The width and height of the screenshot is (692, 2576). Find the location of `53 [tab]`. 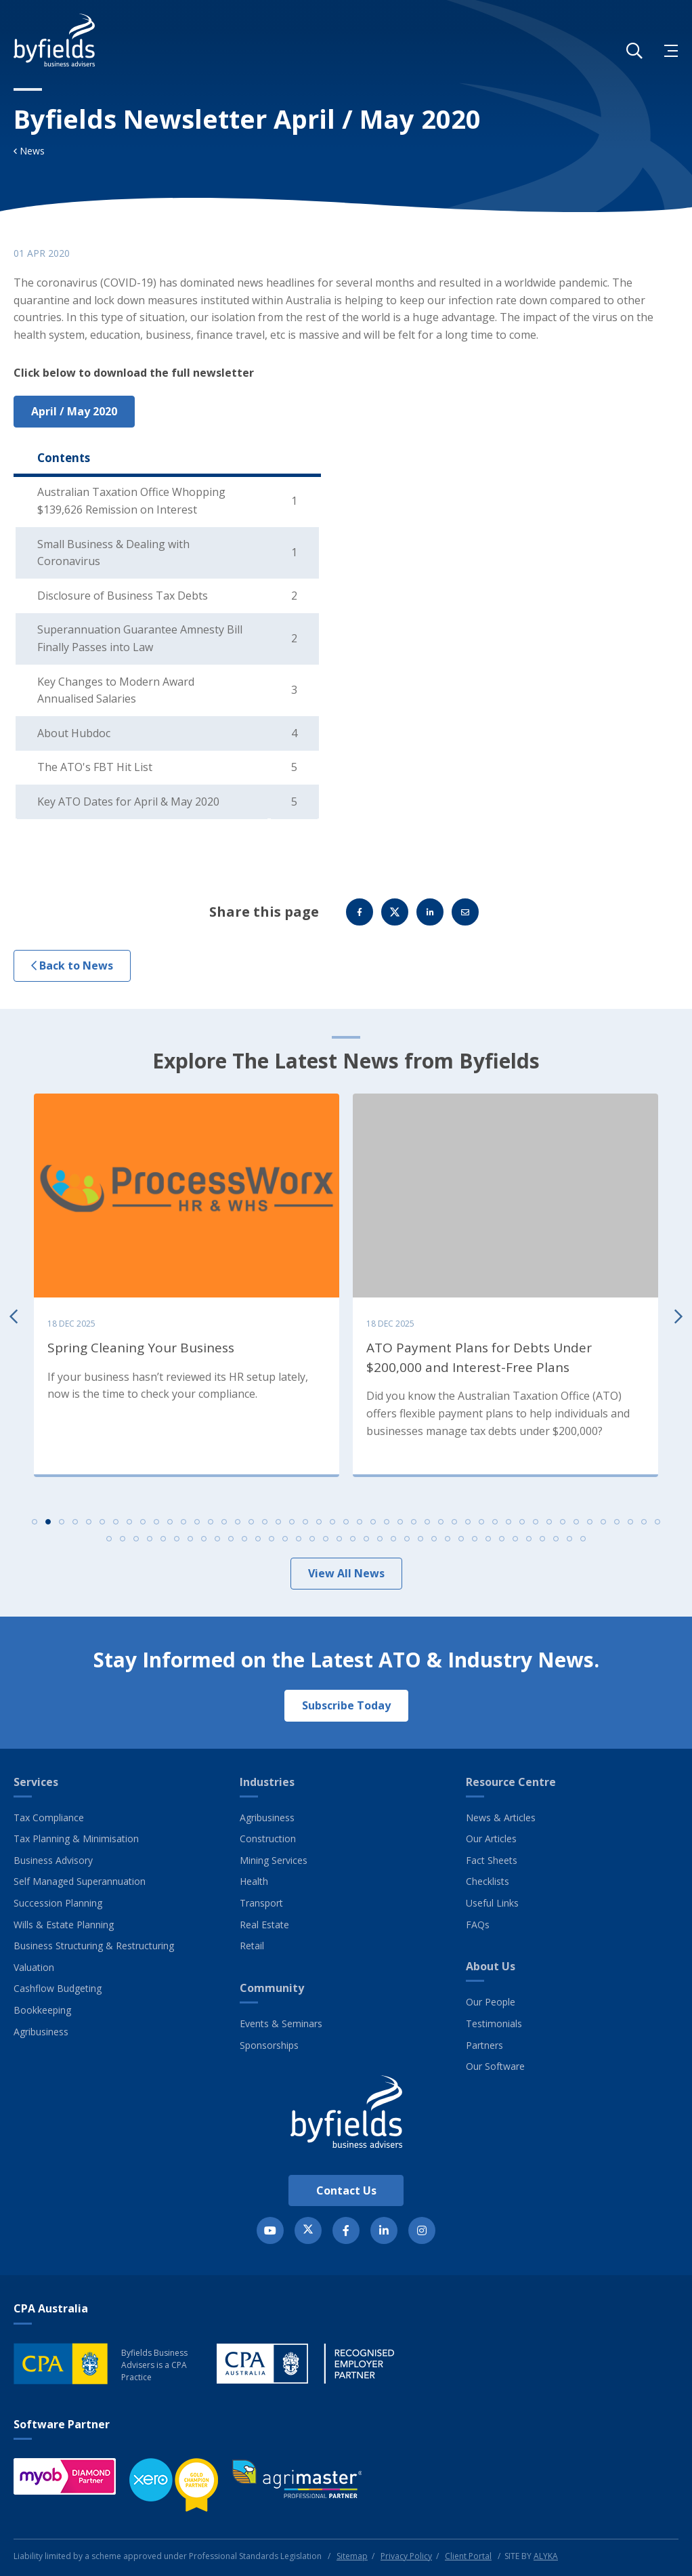

53 [tab] is located at coordinates (176, 1542).